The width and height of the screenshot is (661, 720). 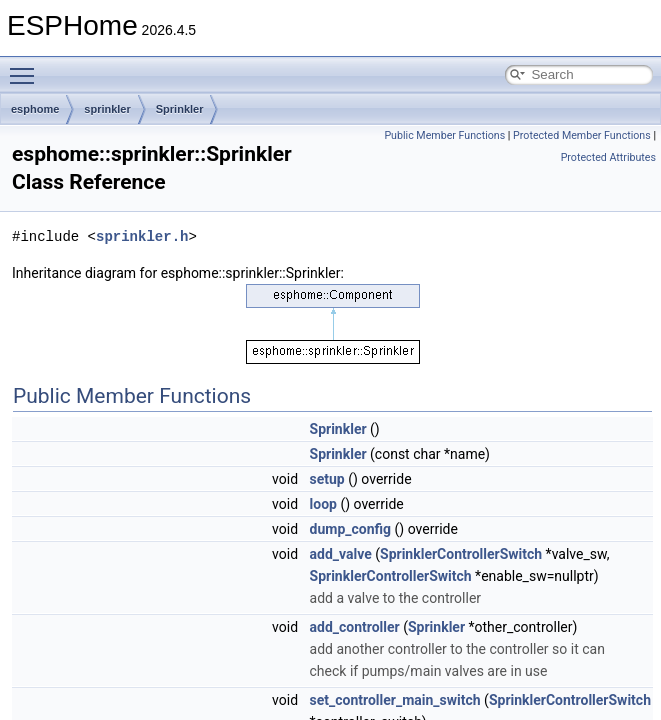 I want to click on Sprinkler, so click(x=180, y=109).